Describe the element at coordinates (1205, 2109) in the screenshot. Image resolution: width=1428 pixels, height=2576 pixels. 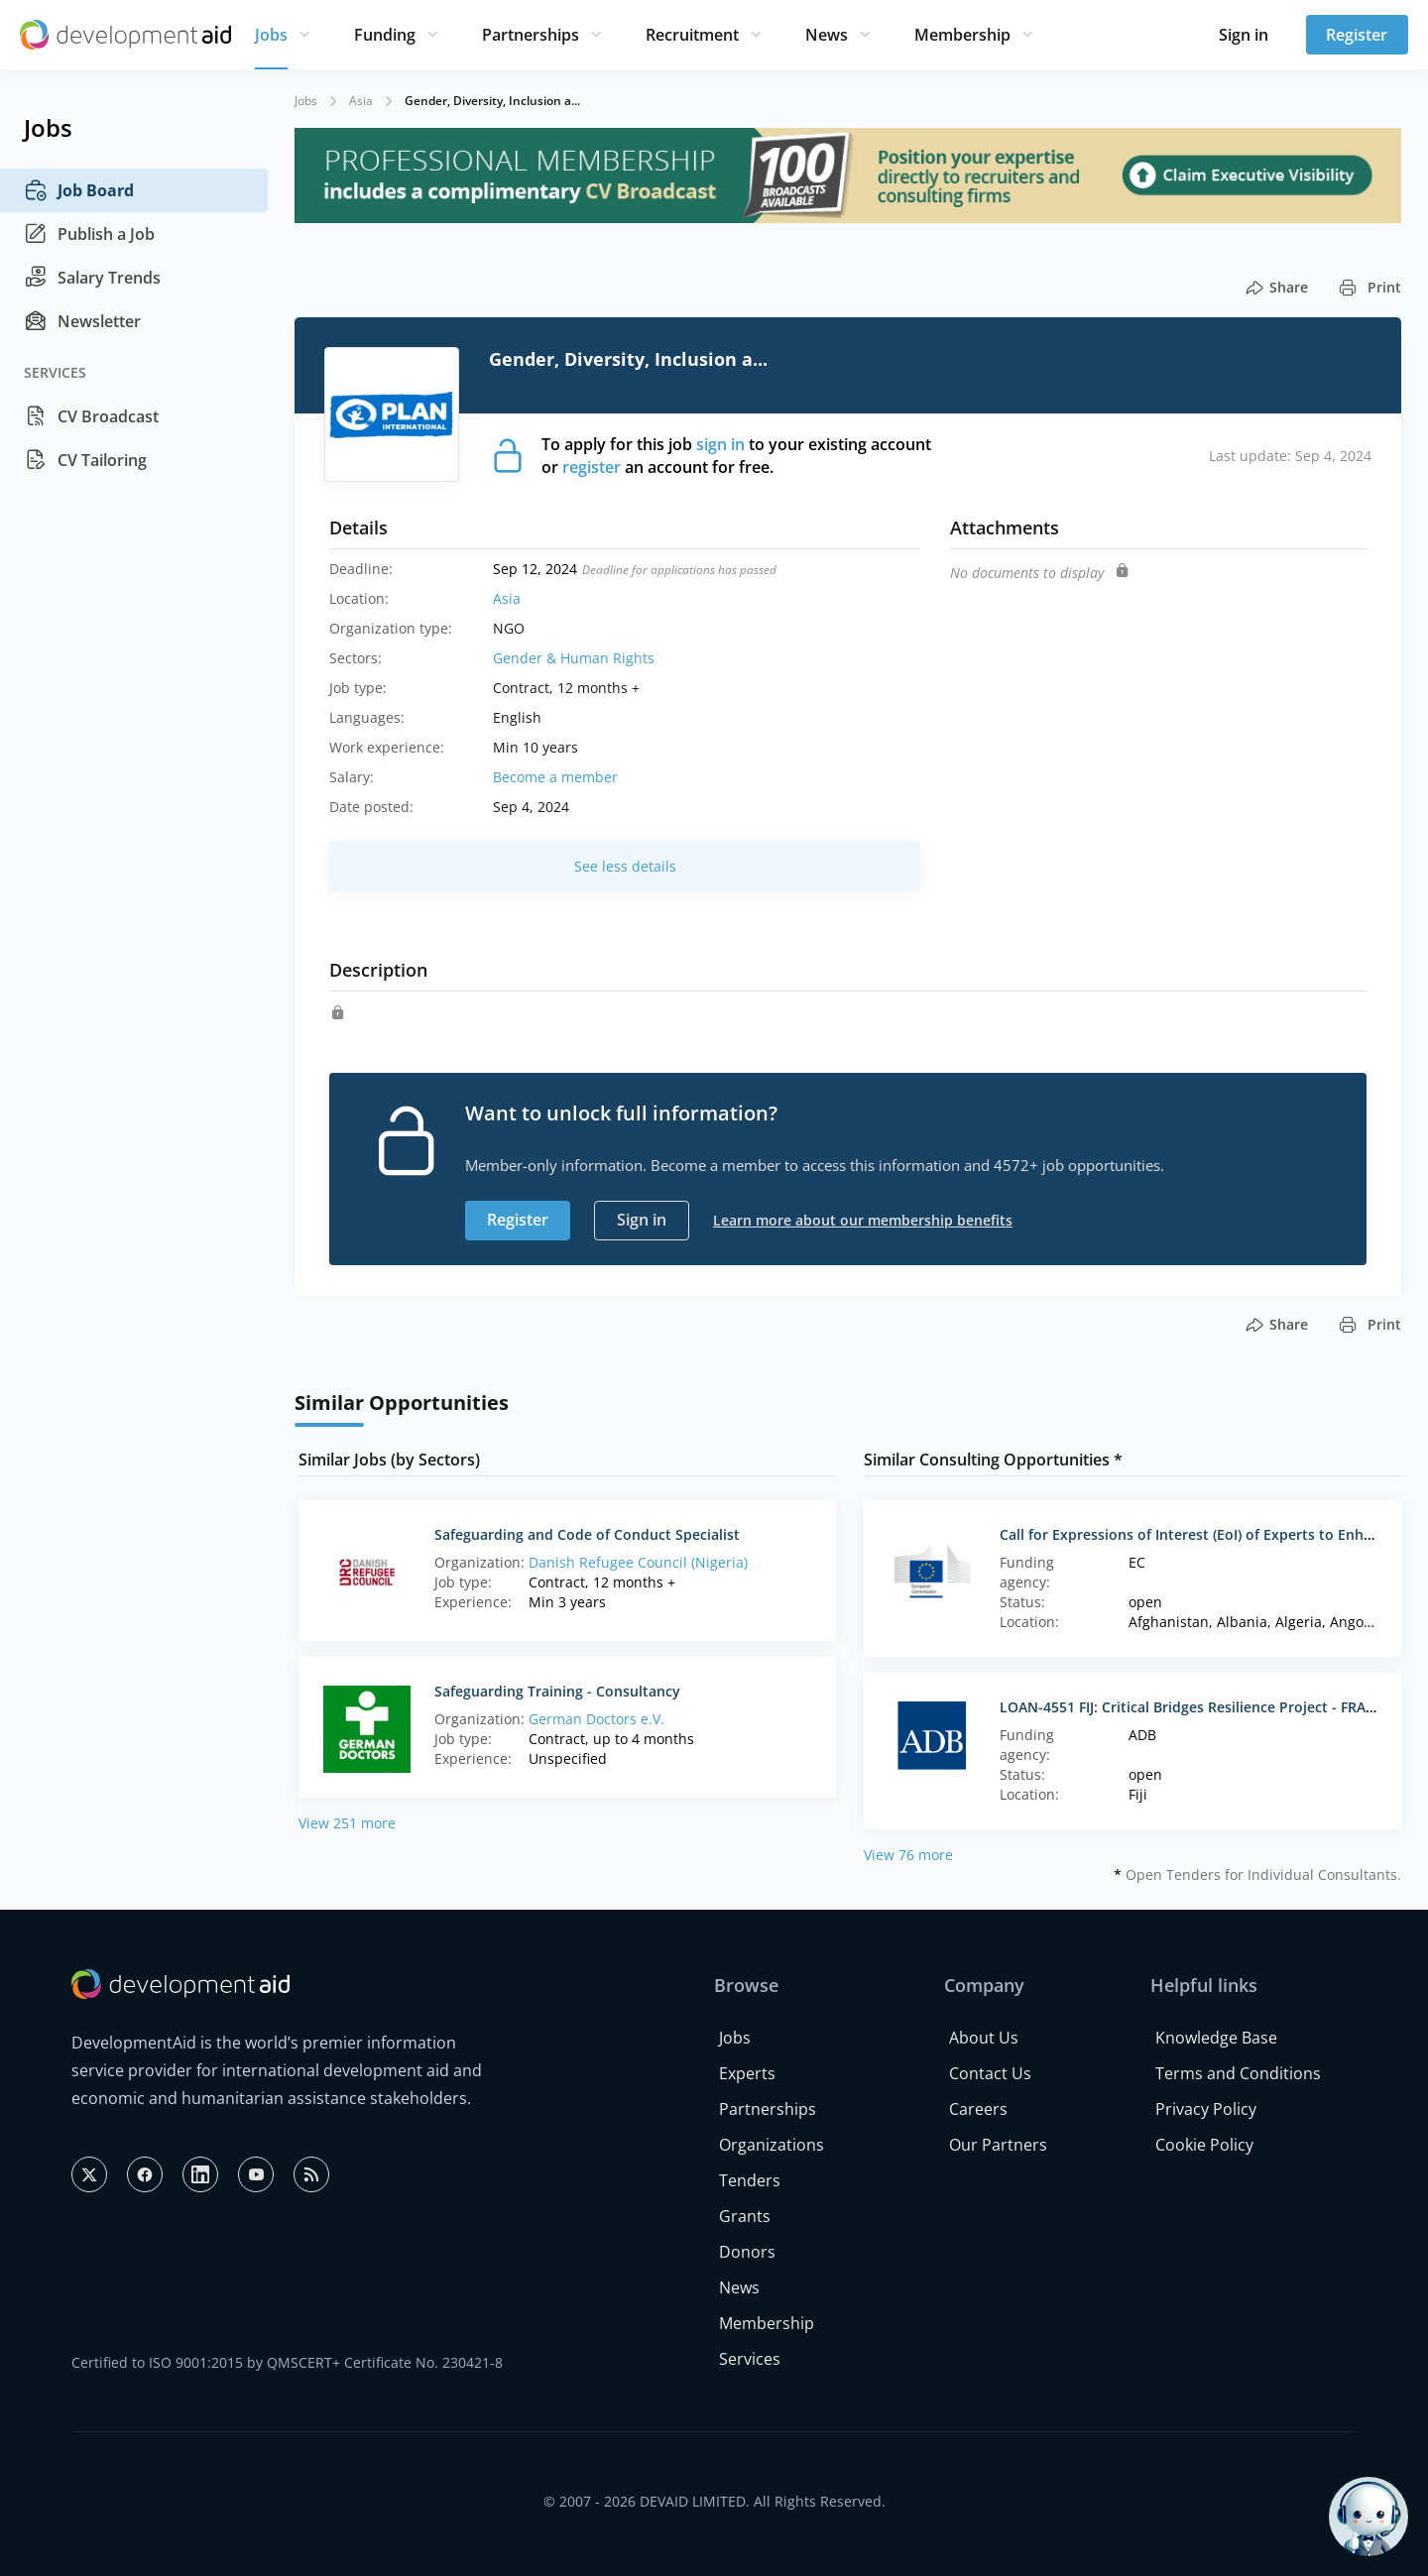
I see `Privacy Policy` at that location.